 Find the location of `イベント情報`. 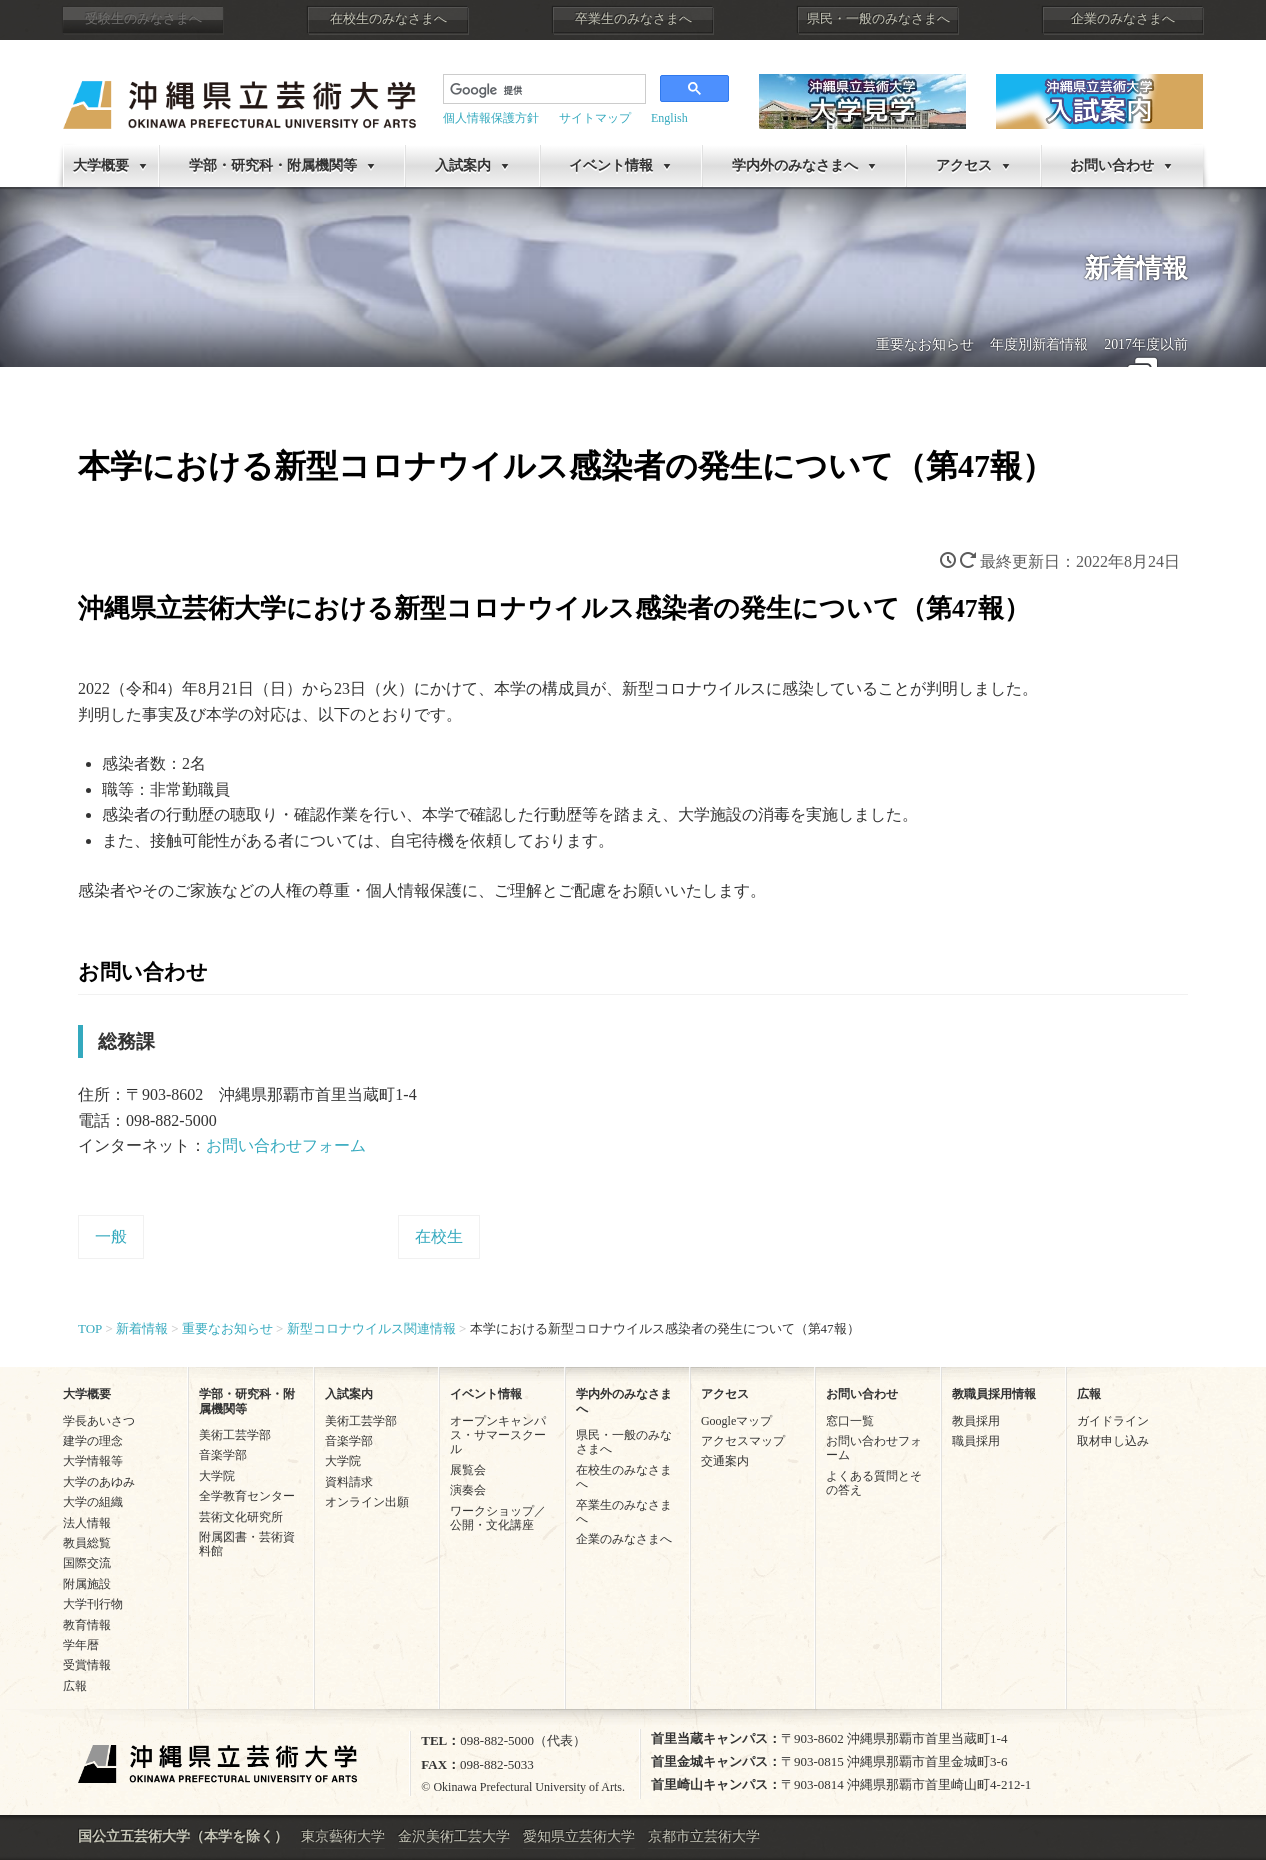

イベント情報 is located at coordinates (611, 165).